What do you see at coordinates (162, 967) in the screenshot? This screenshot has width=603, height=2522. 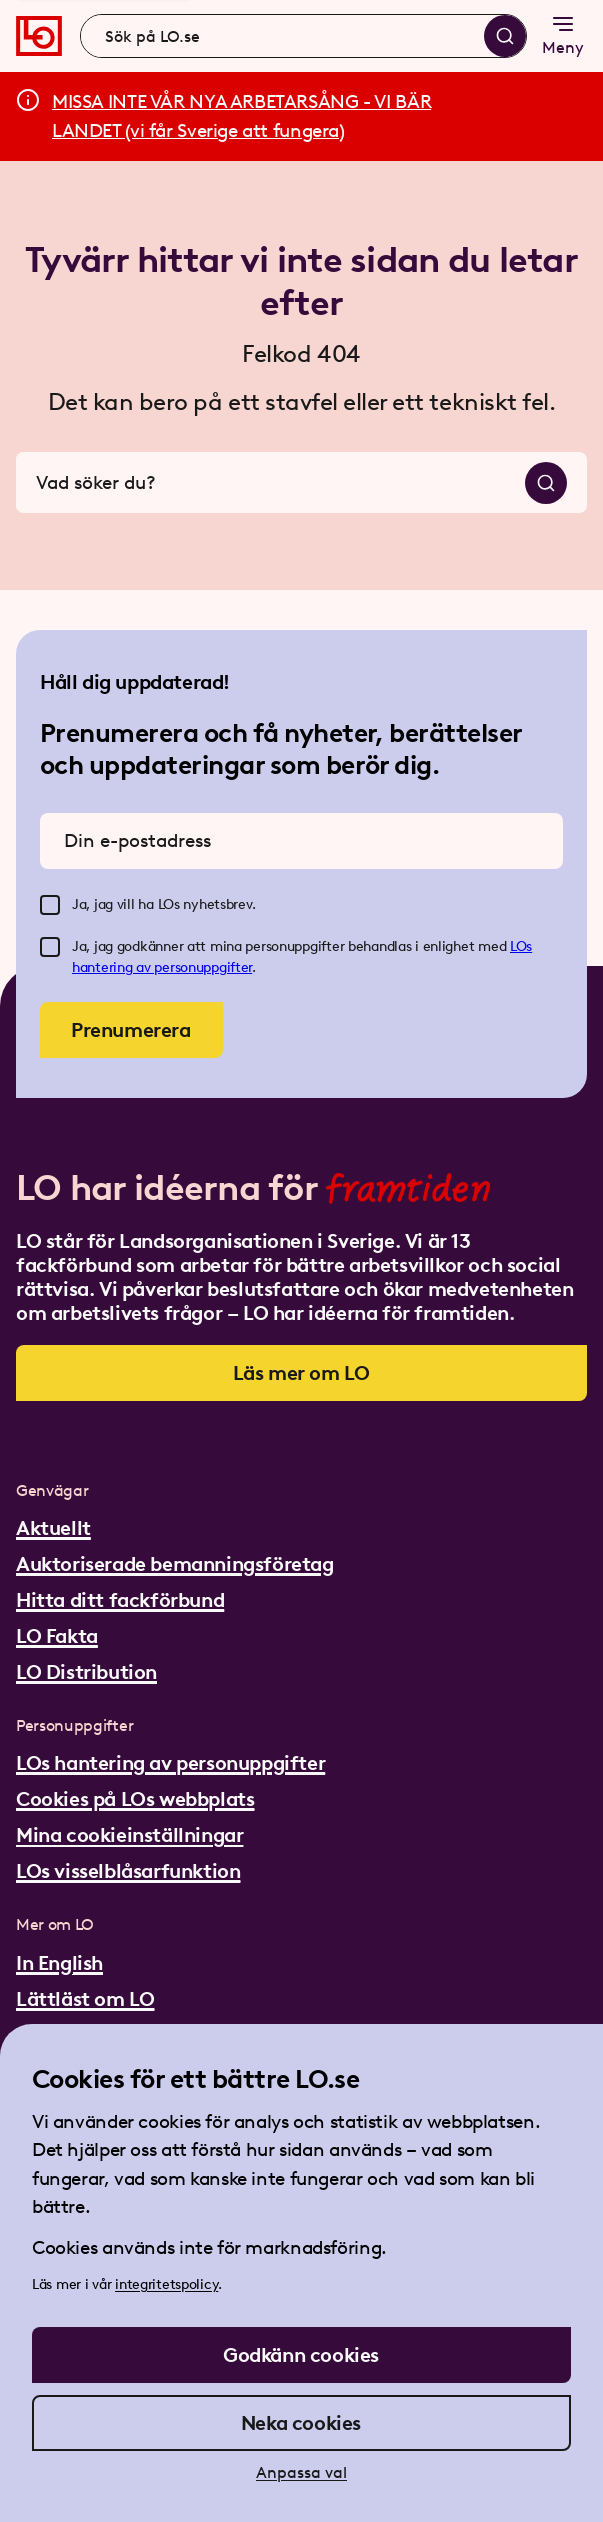 I see `hantering av personuppgifter` at bounding box center [162, 967].